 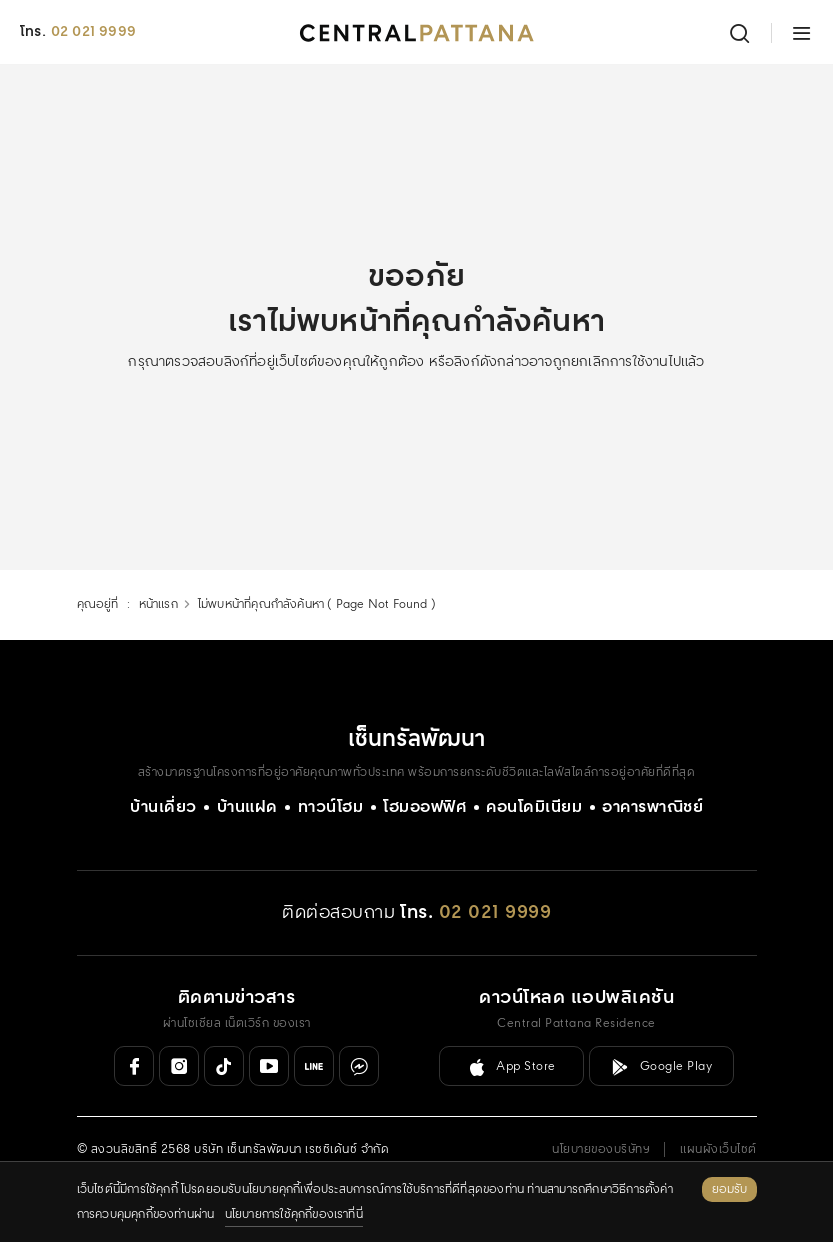 I want to click on บ้านเดี่ยว, so click(x=163, y=807).